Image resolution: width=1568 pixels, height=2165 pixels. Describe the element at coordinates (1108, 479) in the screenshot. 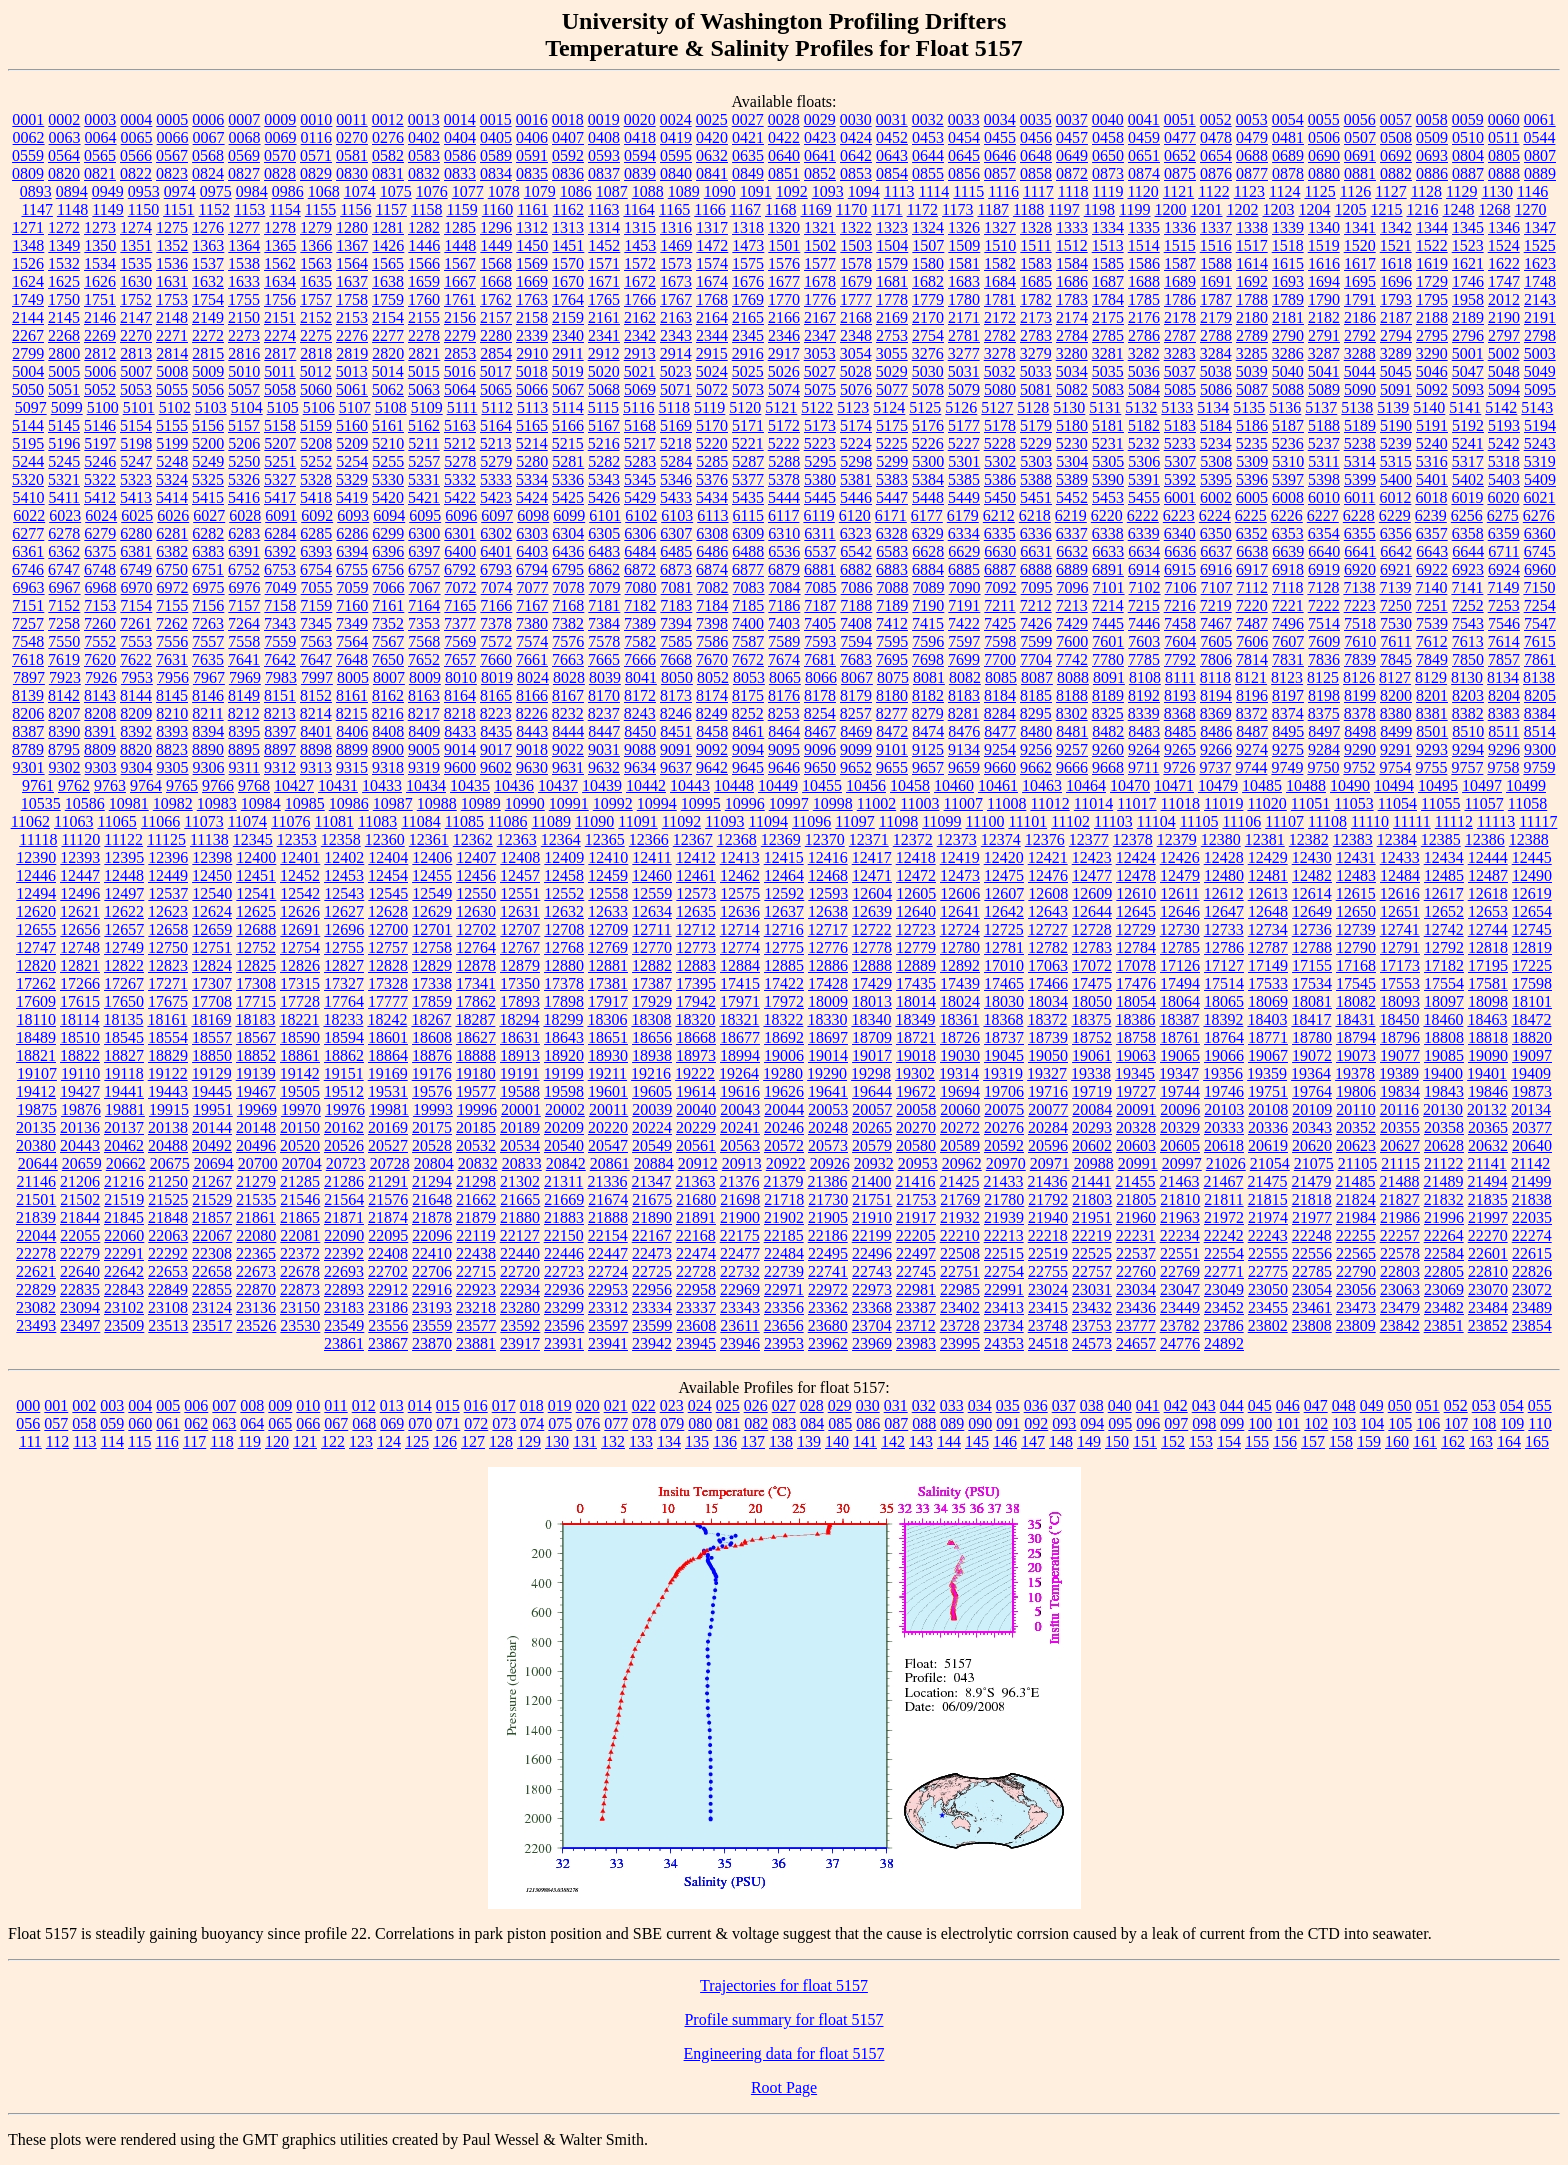

I see `5390` at that location.